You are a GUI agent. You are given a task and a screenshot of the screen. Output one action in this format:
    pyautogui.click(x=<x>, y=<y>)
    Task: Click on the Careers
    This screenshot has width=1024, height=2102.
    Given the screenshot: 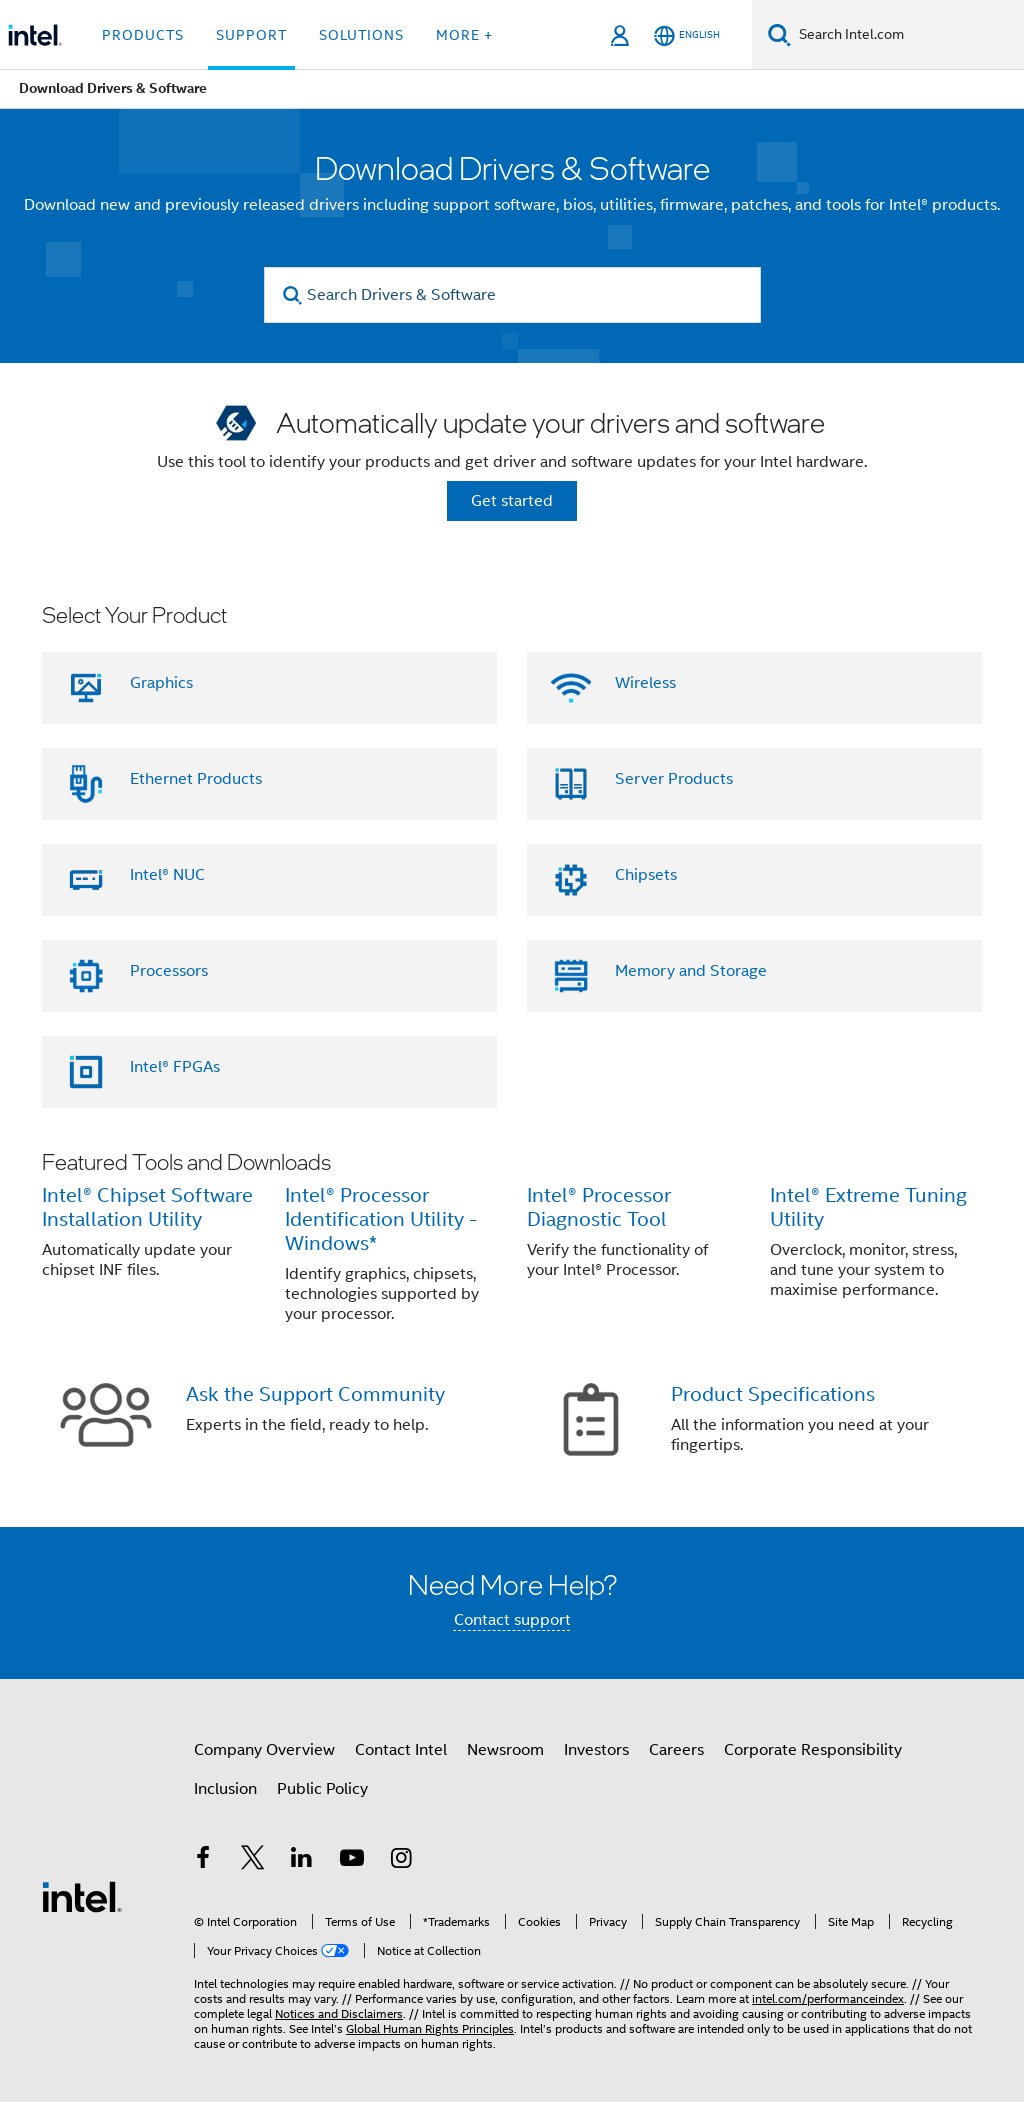 What is the action you would take?
    pyautogui.click(x=676, y=1750)
    